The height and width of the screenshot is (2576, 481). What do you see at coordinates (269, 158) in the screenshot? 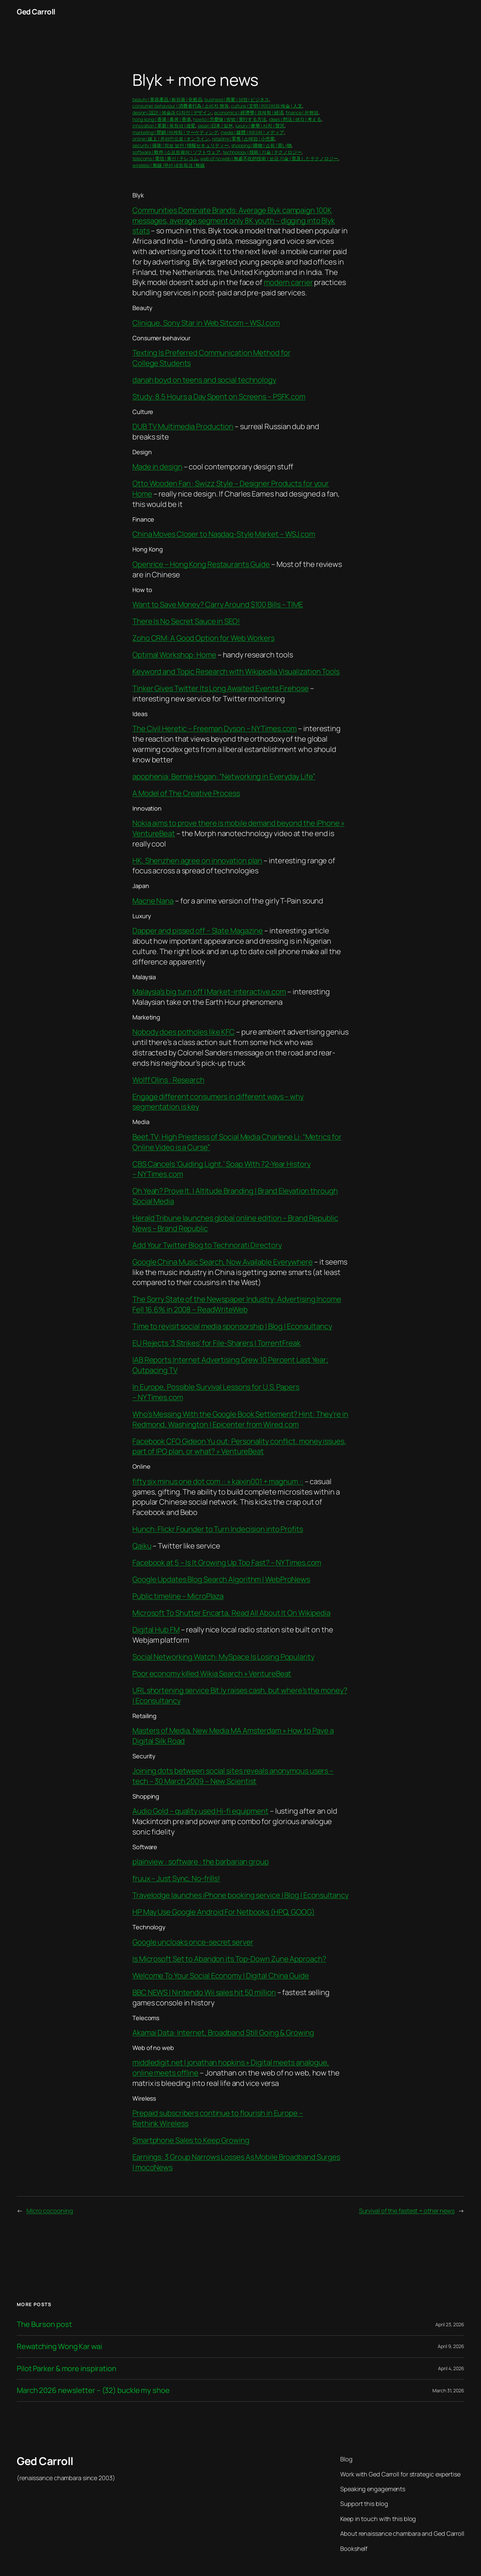
I see `web of no web | 無處不在的技術 | 보급 기술 | 普及したテクノロジー` at bounding box center [269, 158].